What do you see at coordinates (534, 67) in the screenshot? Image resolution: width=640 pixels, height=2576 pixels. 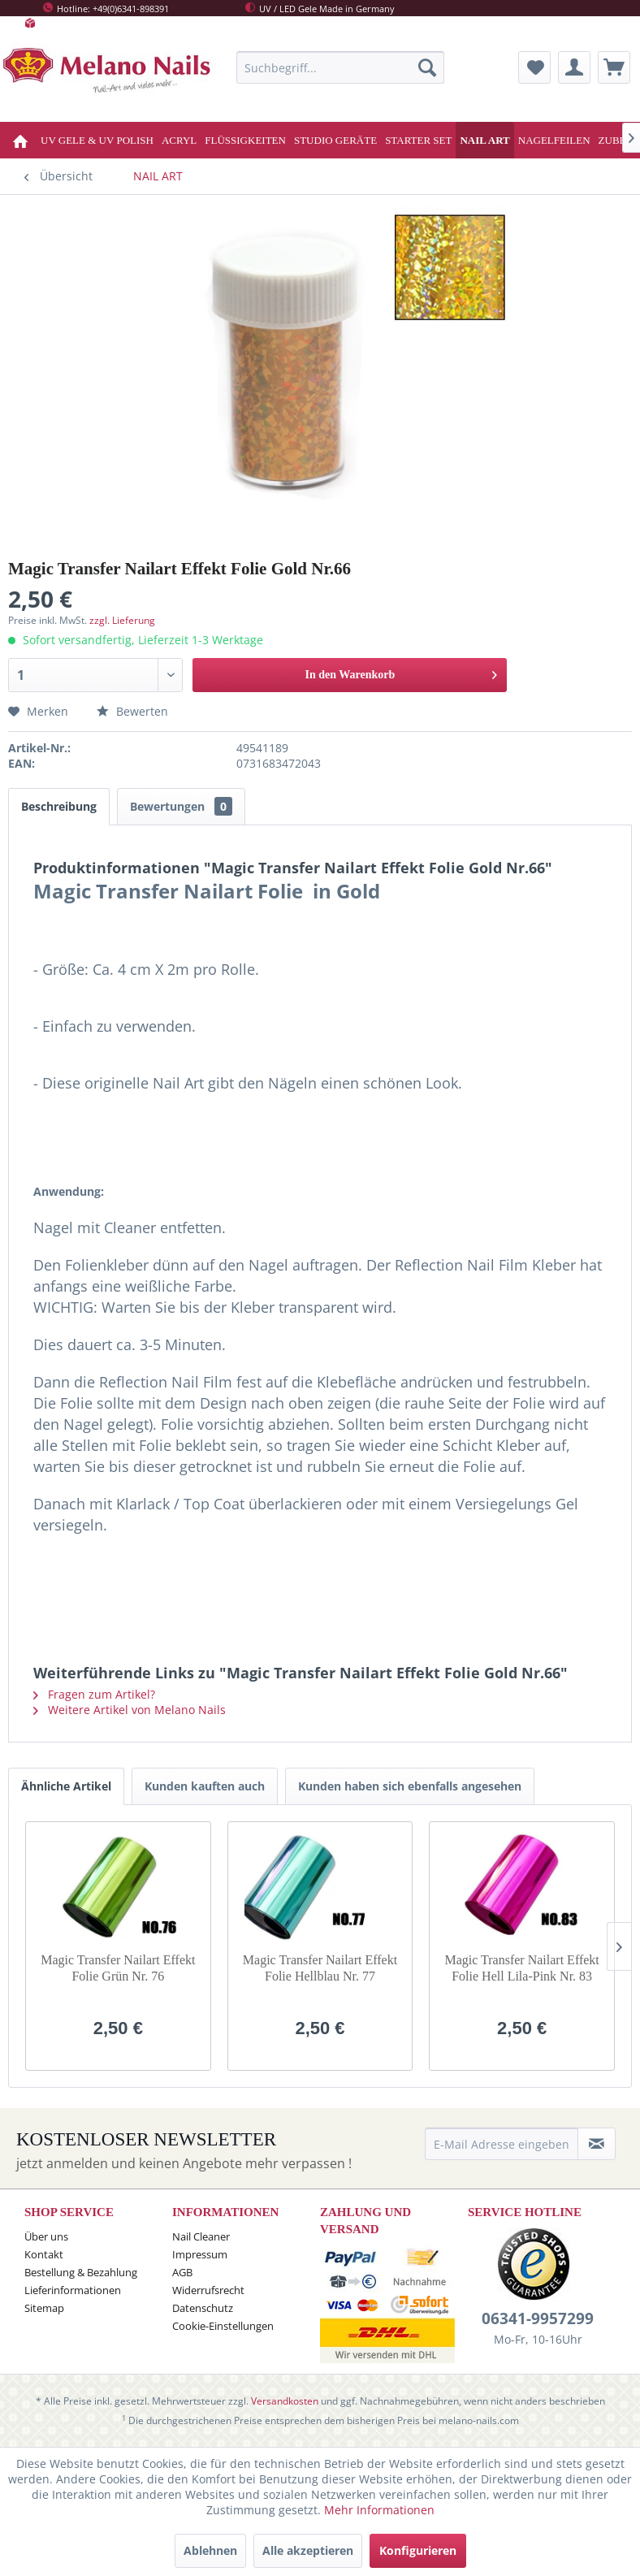 I see `[Merkzettel]` at bounding box center [534, 67].